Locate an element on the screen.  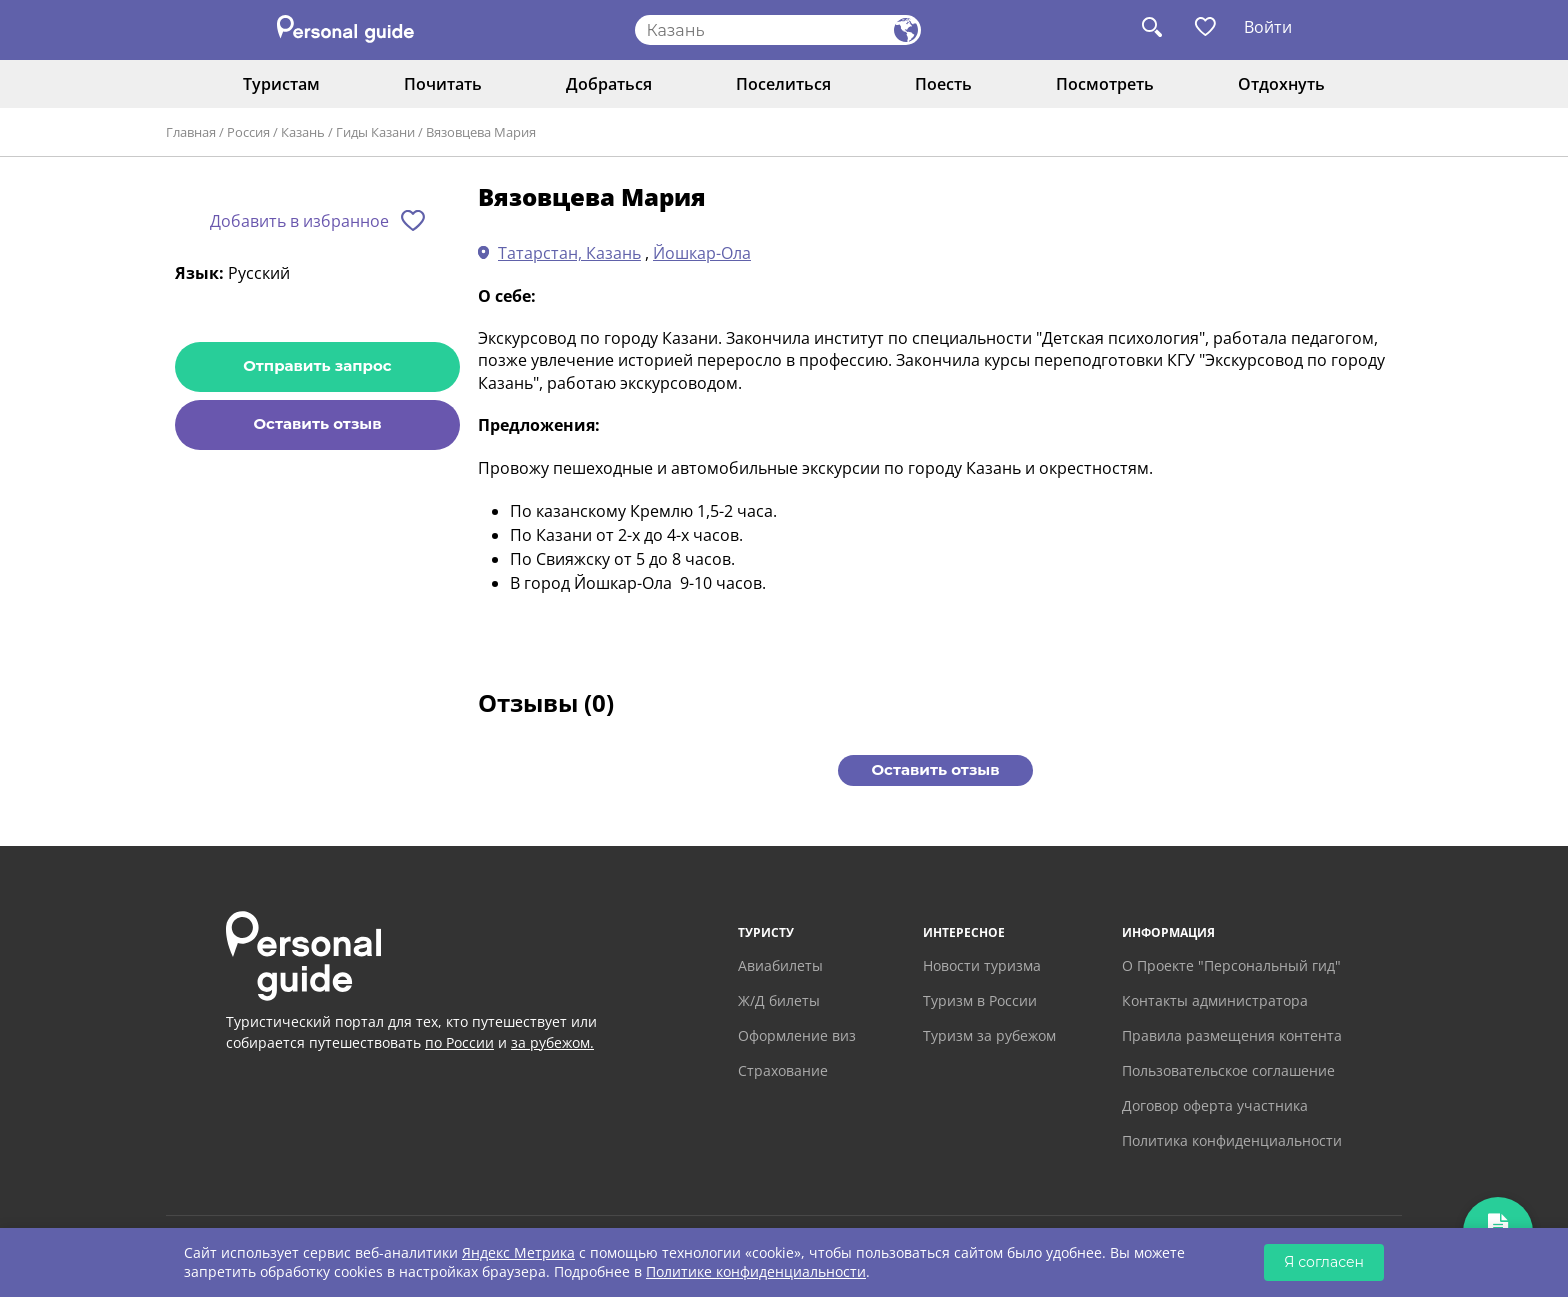
Гиды Казани is located at coordinates (375, 132).